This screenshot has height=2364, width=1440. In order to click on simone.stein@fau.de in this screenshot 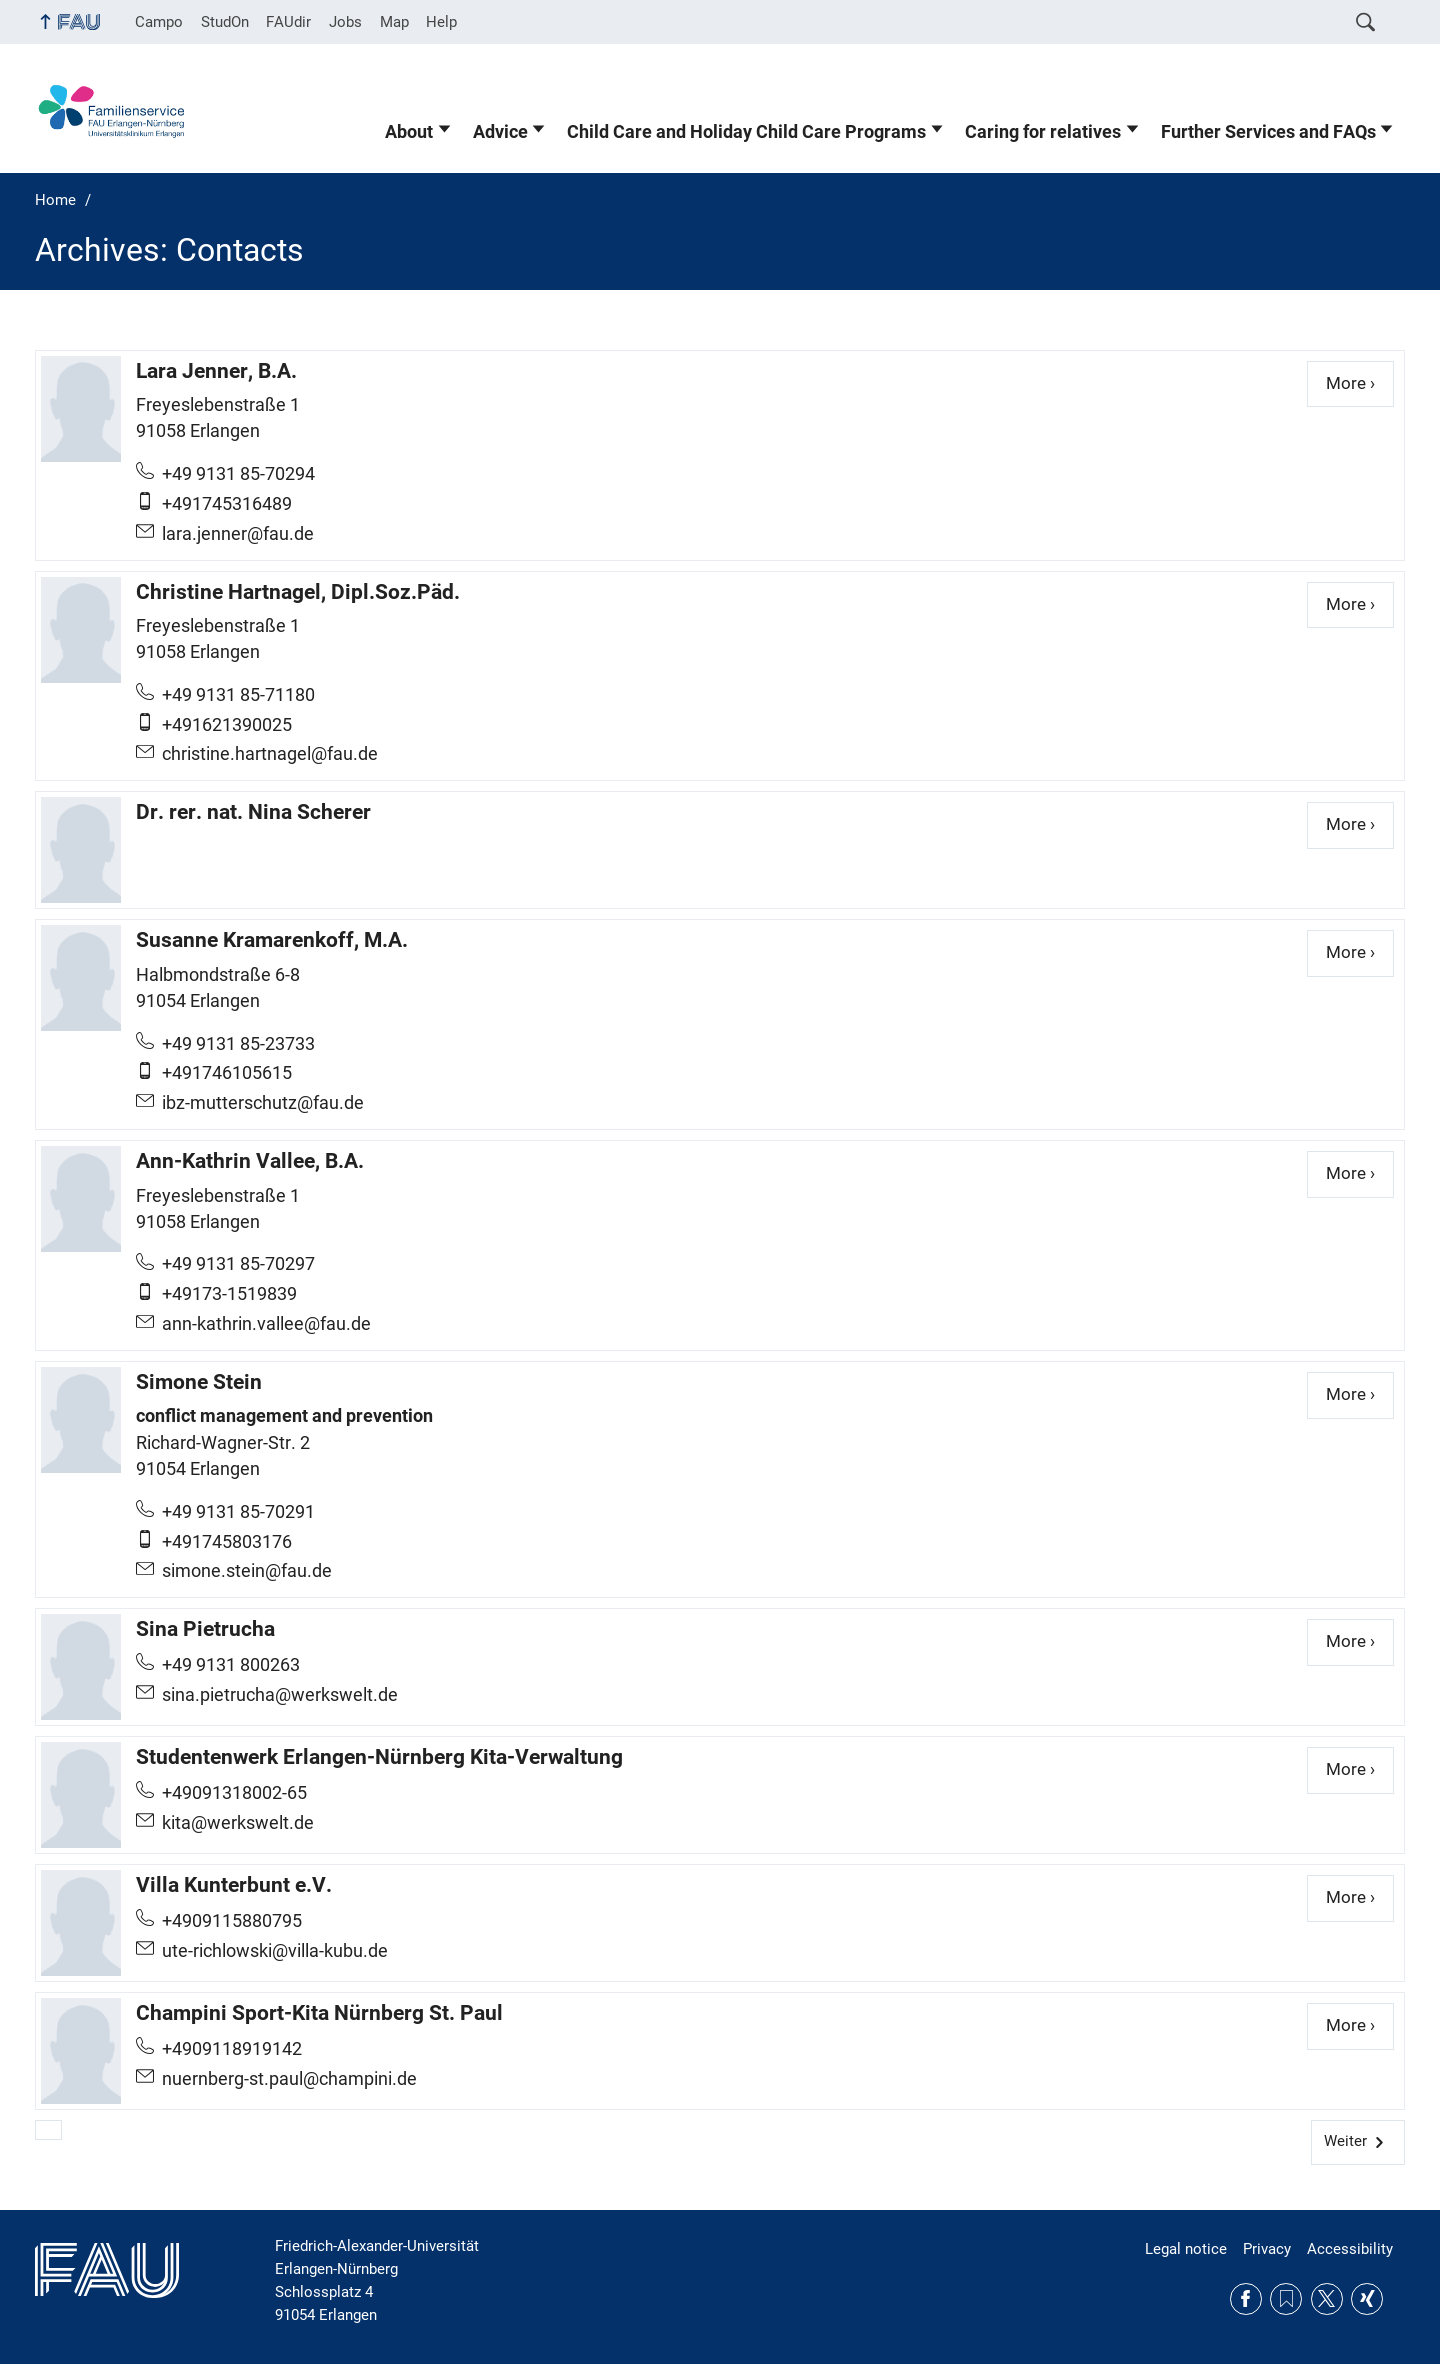, I will do `click(247, 1571)`.